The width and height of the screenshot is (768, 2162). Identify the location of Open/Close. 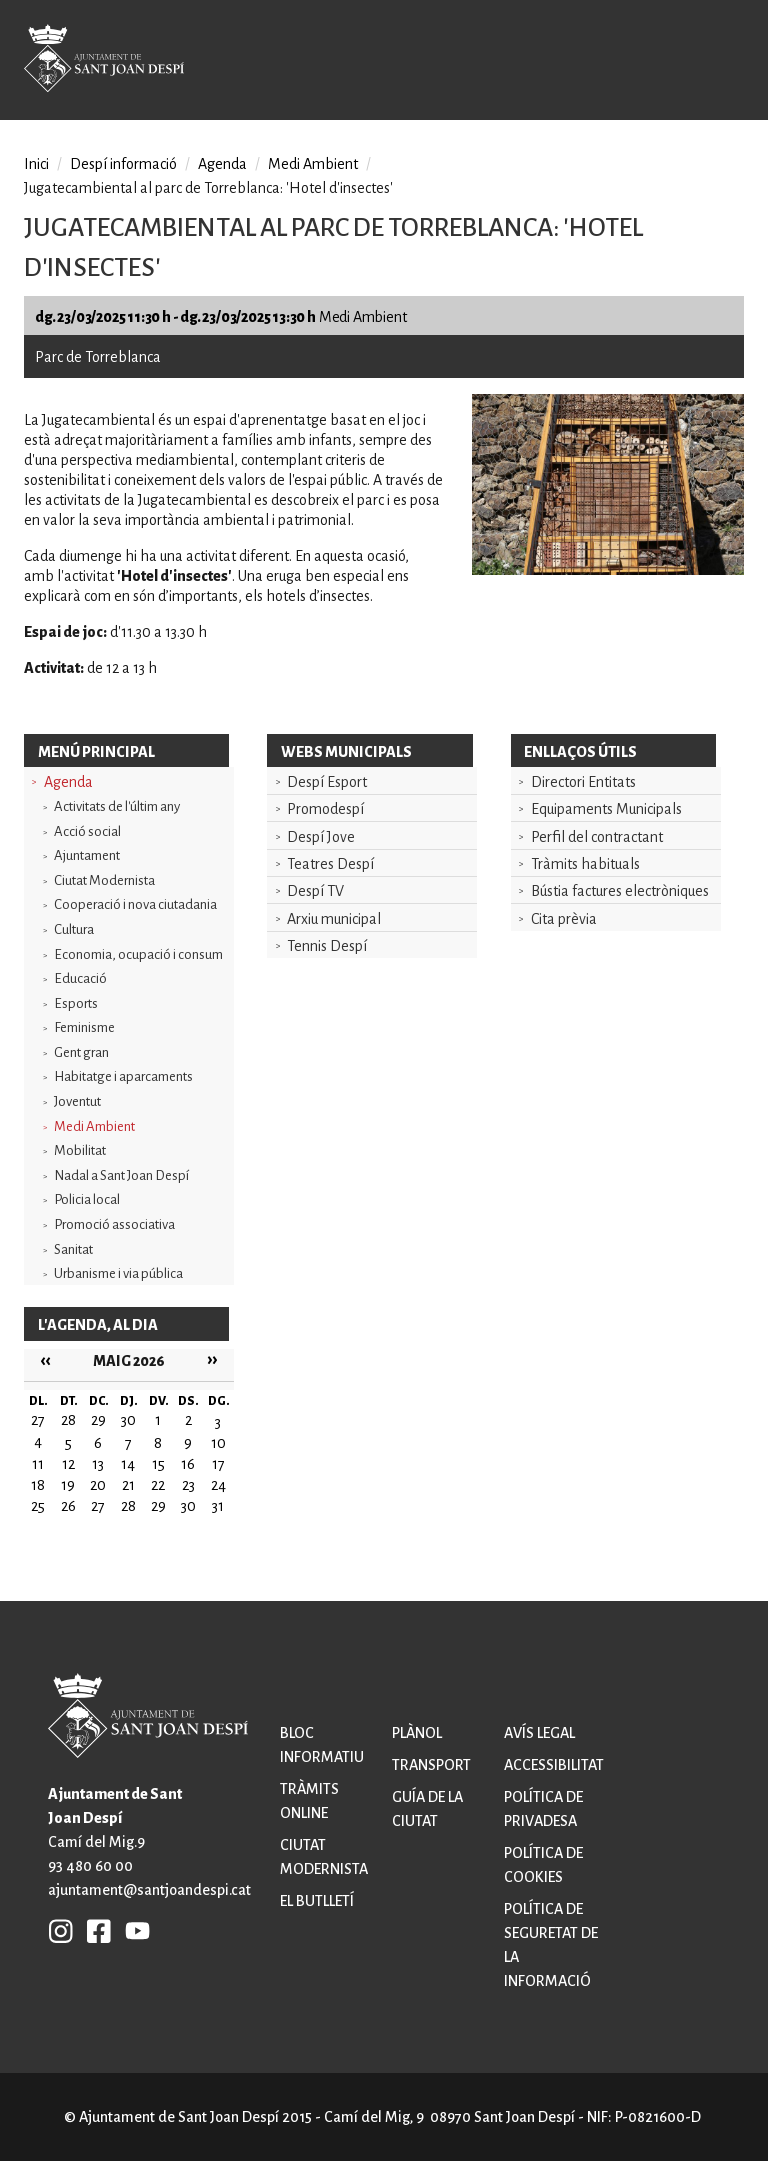
(721, 62).